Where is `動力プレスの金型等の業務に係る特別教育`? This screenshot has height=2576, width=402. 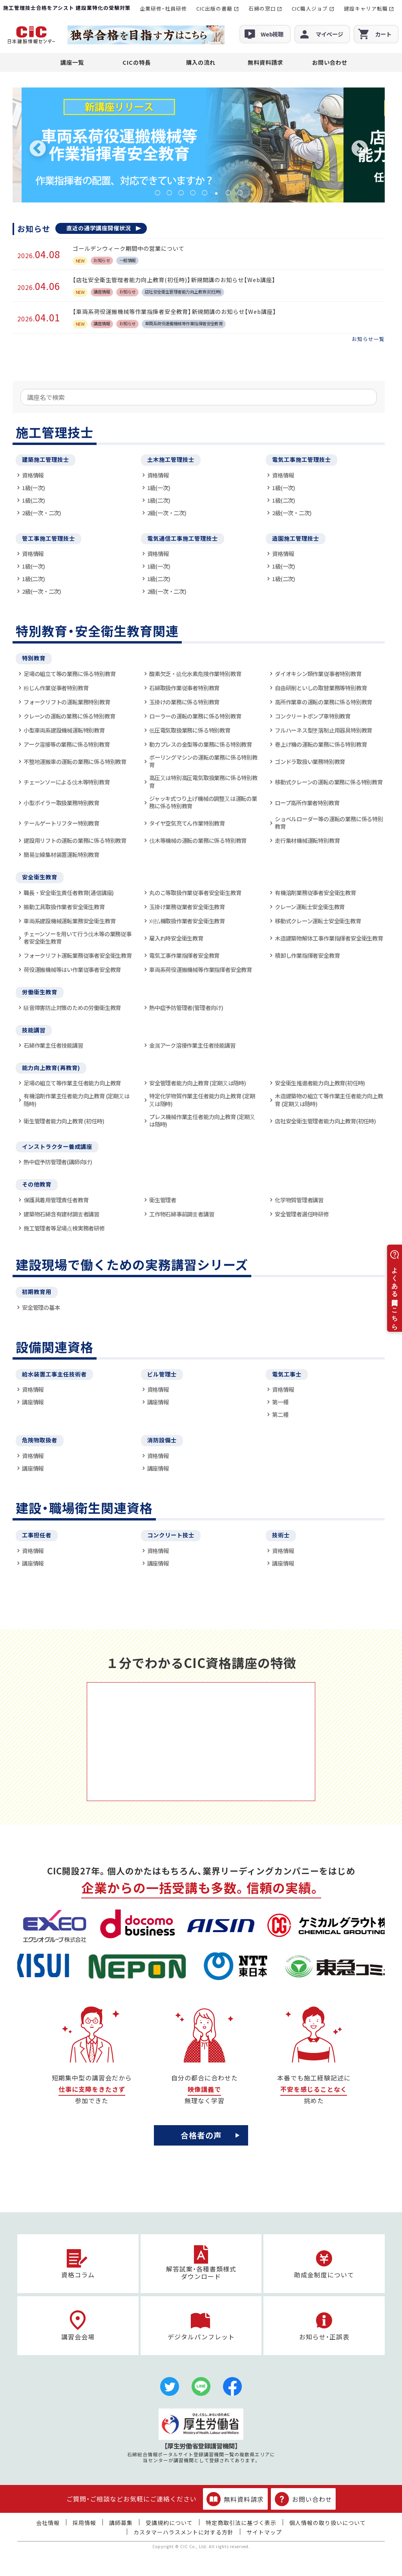
動力プレスの金型等の業務に係る特別教育 is located at coordinates (200, 744).